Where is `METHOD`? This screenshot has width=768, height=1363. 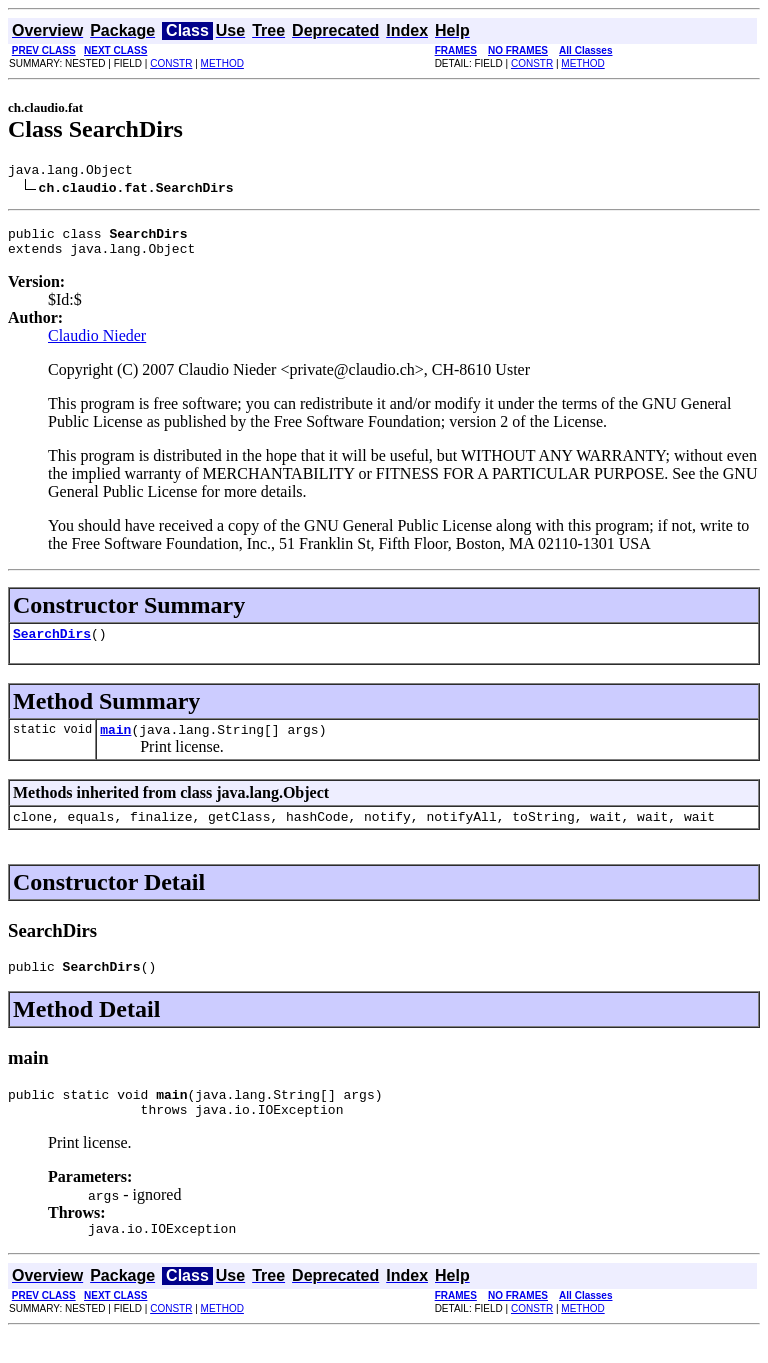
METHOD is located at coordinates (222, 63).